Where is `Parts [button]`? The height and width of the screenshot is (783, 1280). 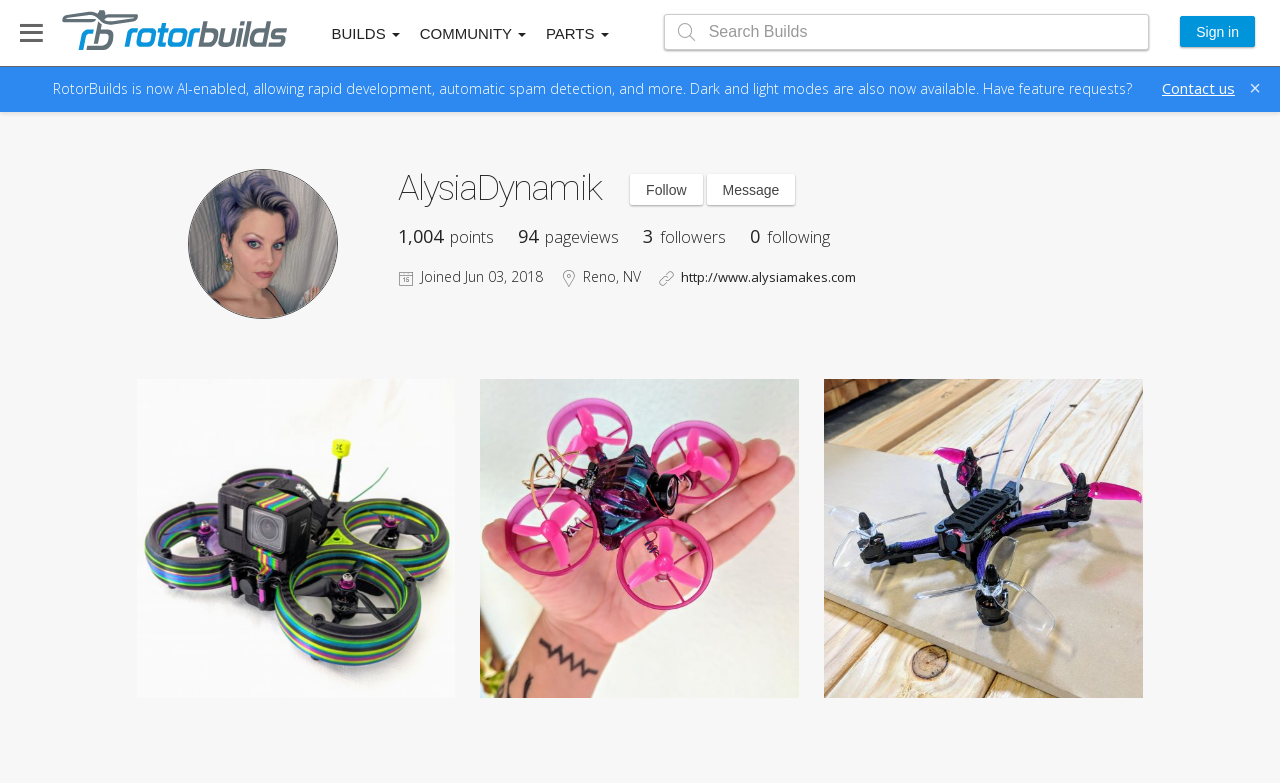 Parts [button] is located at coordinates (577, 33).